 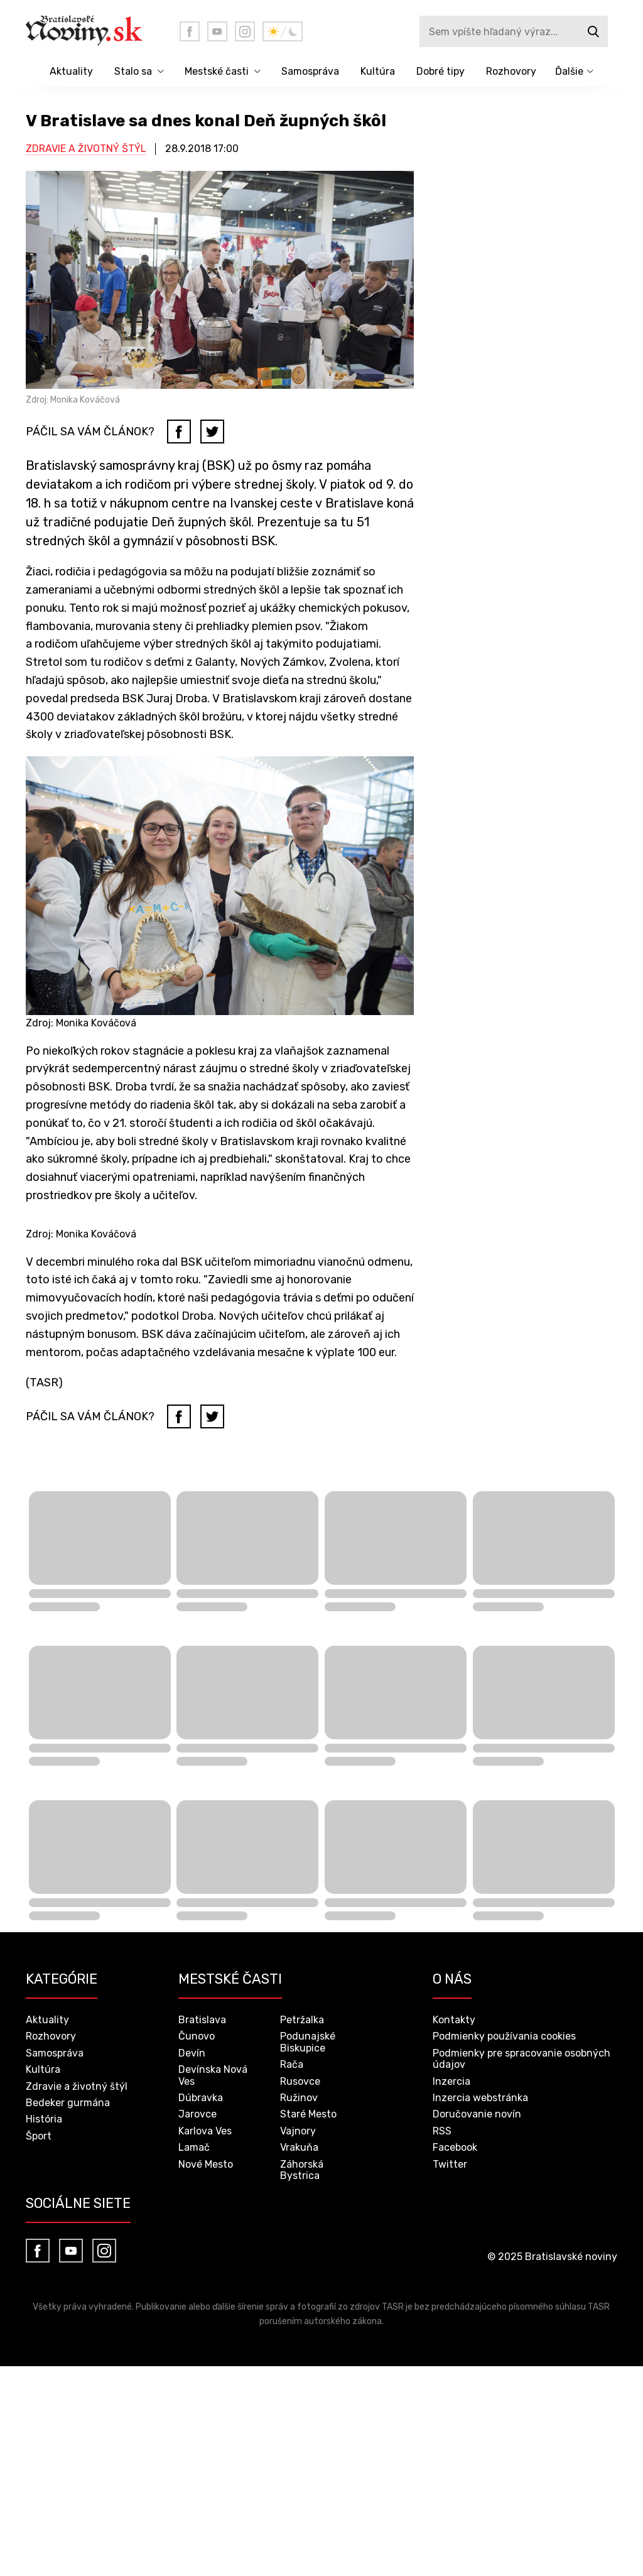 What do you see at coordinates (68, 2103) in the screenshot?
I see `Bedeker gurmána` at bounding box center [68, 2103].